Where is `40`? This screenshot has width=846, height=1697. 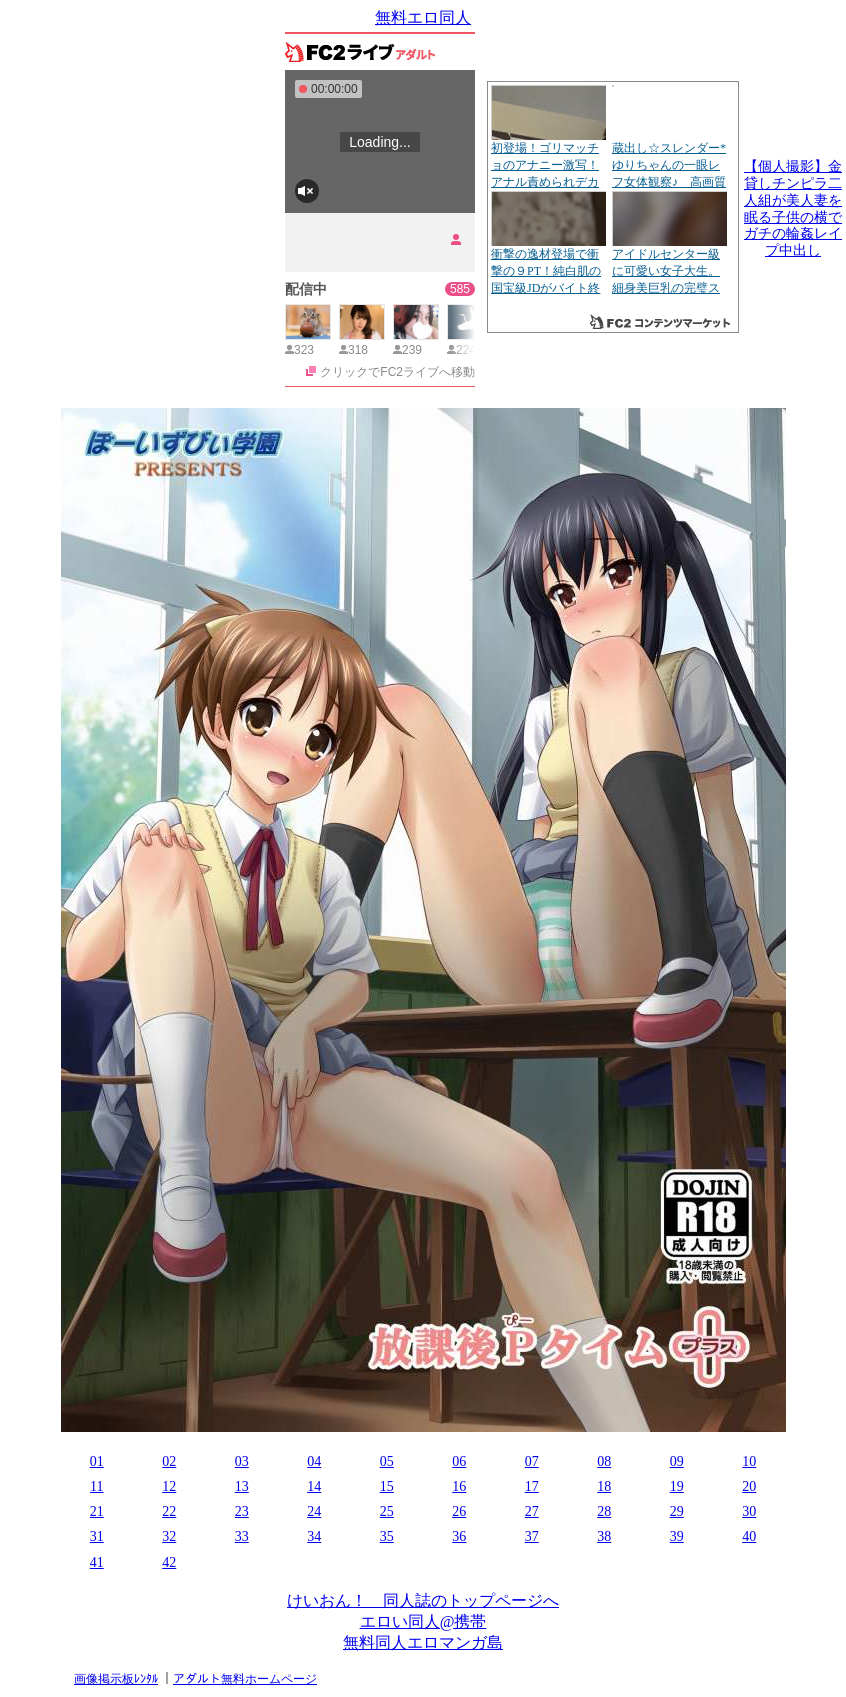
40 is located at coordinates (749, 1536).